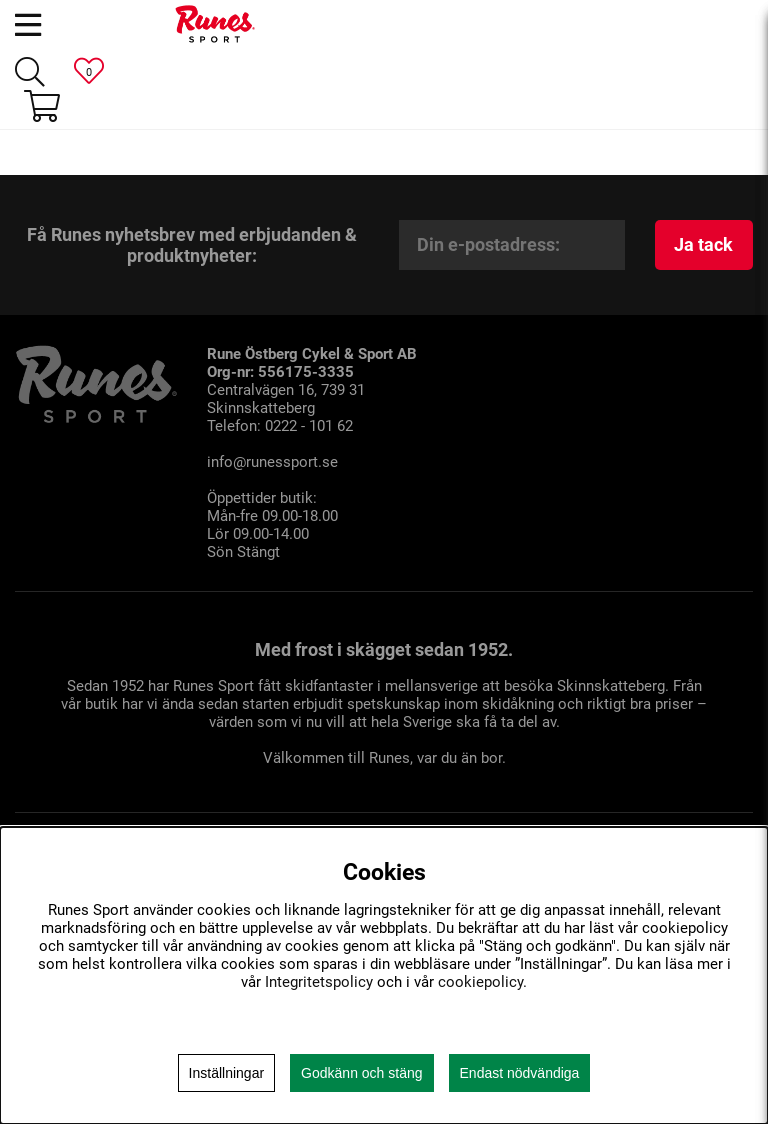 The width and height of the screenshot is (768, 1124). What do you see at coordinates (361, 1073) in the screenshot?
I see `Godkänn och stäng` at bounding box center [361, 1073].